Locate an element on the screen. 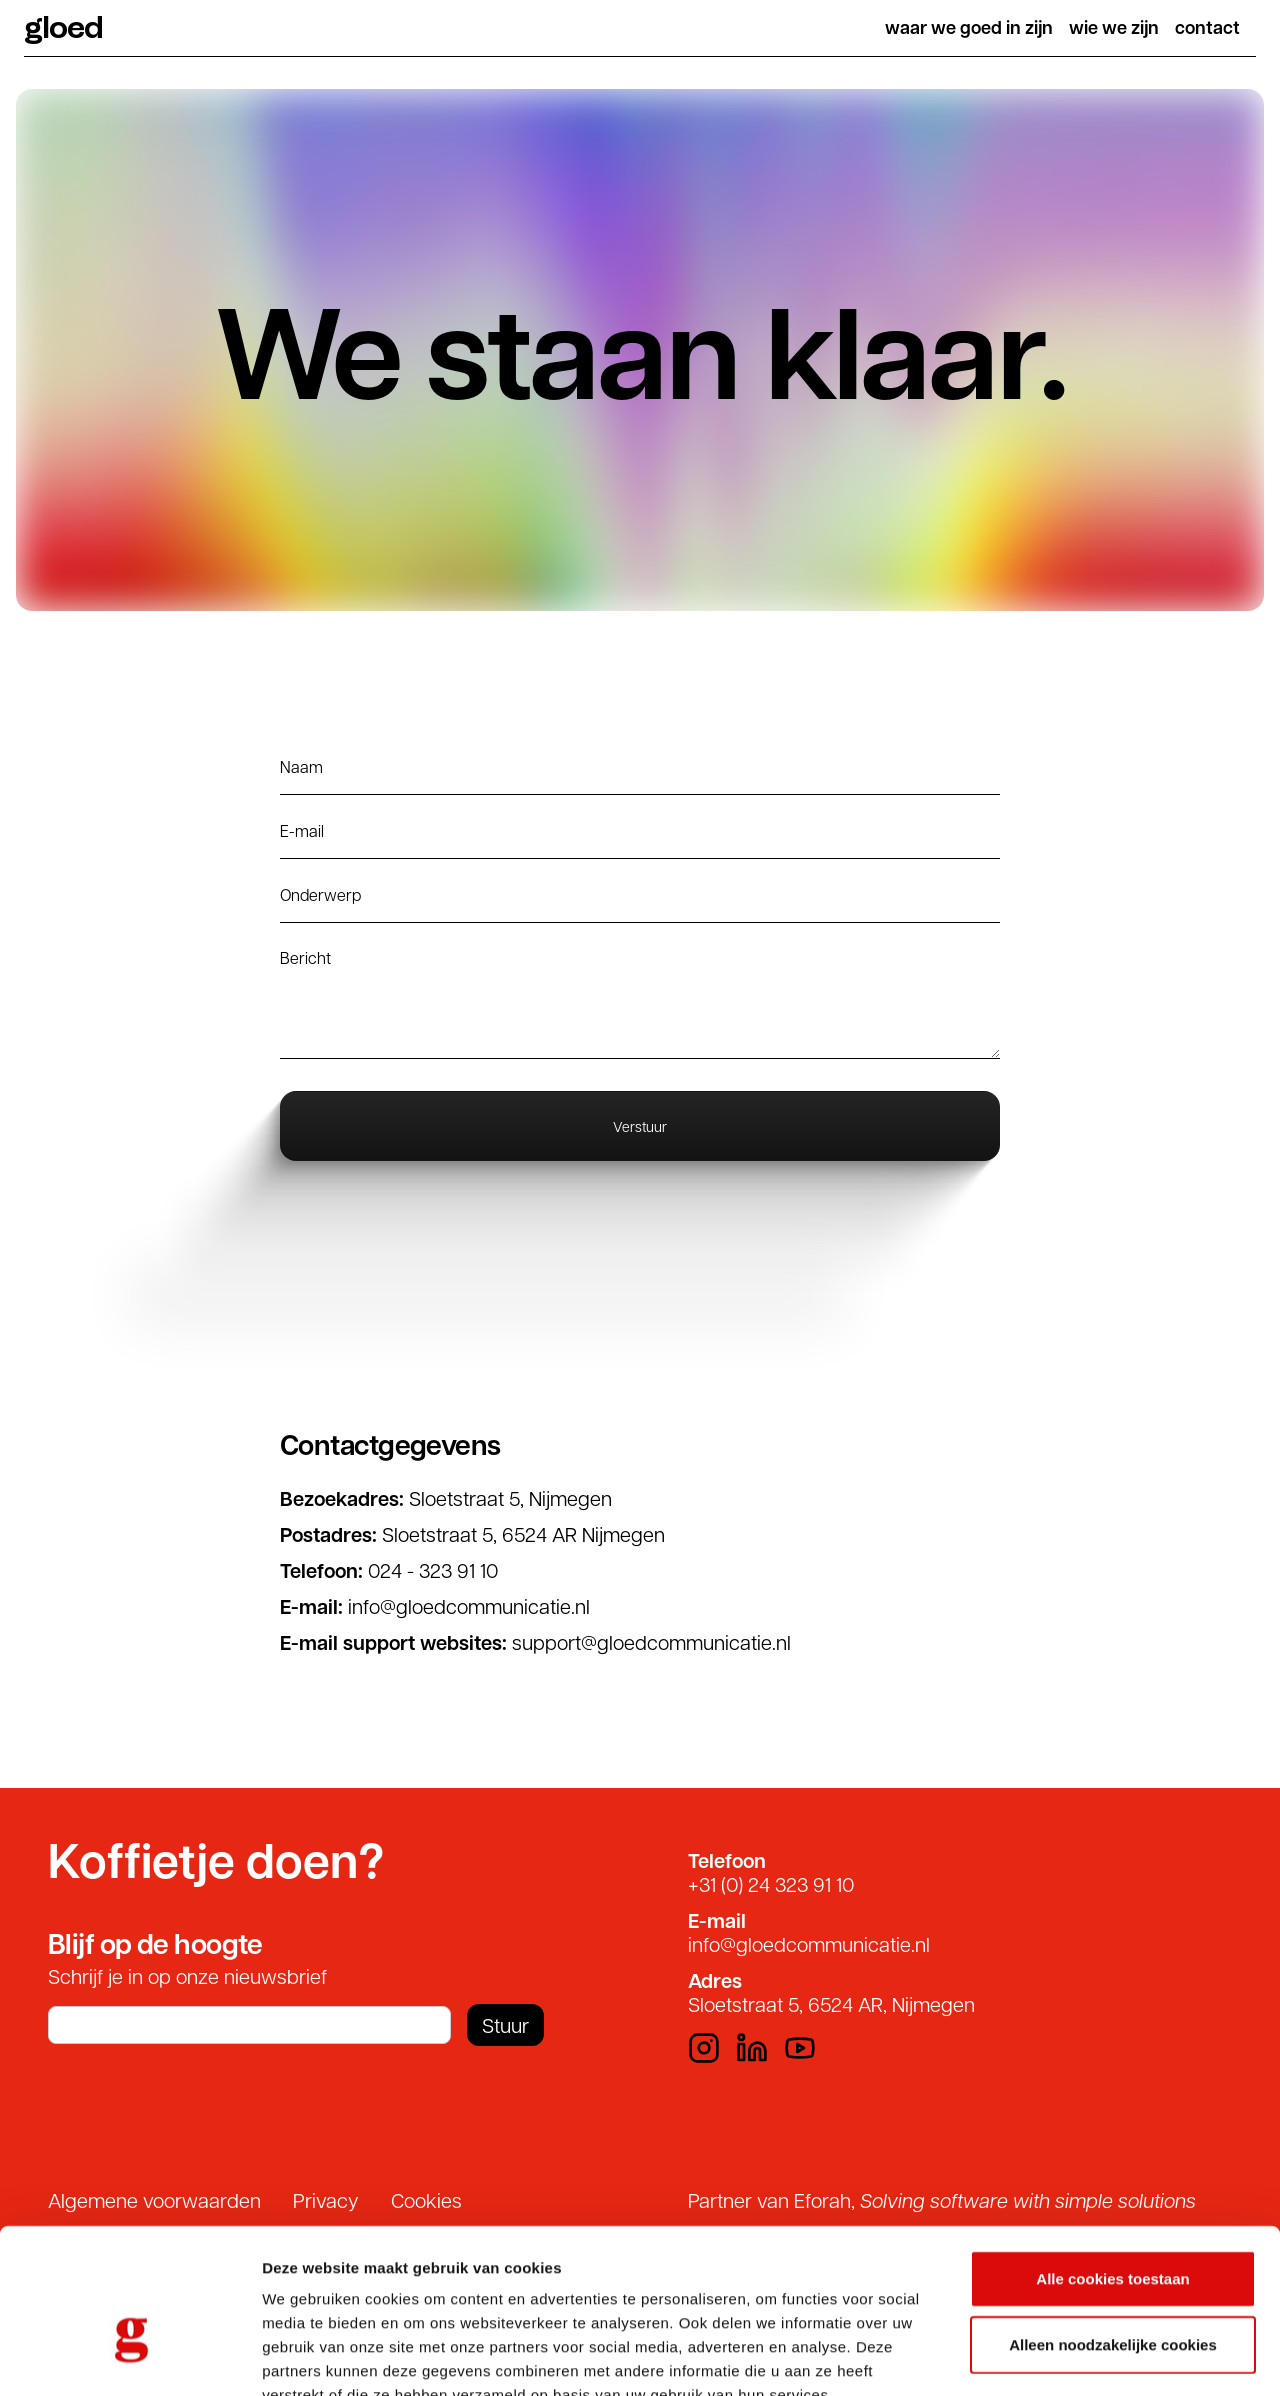 This screenshot has width=1280, height=2396. support@gloedcommunicatie.nl is located at coordinates (651, 1642).